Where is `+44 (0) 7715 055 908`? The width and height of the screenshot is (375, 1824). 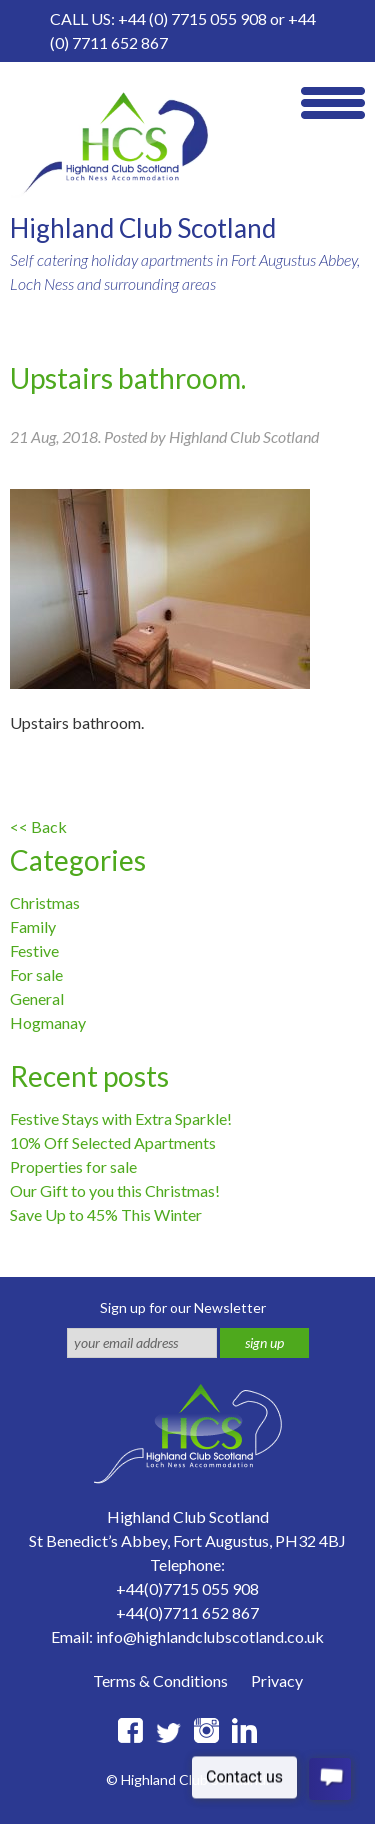 +44 (0) 7715 055 908 is located at coordinates (192, 18).